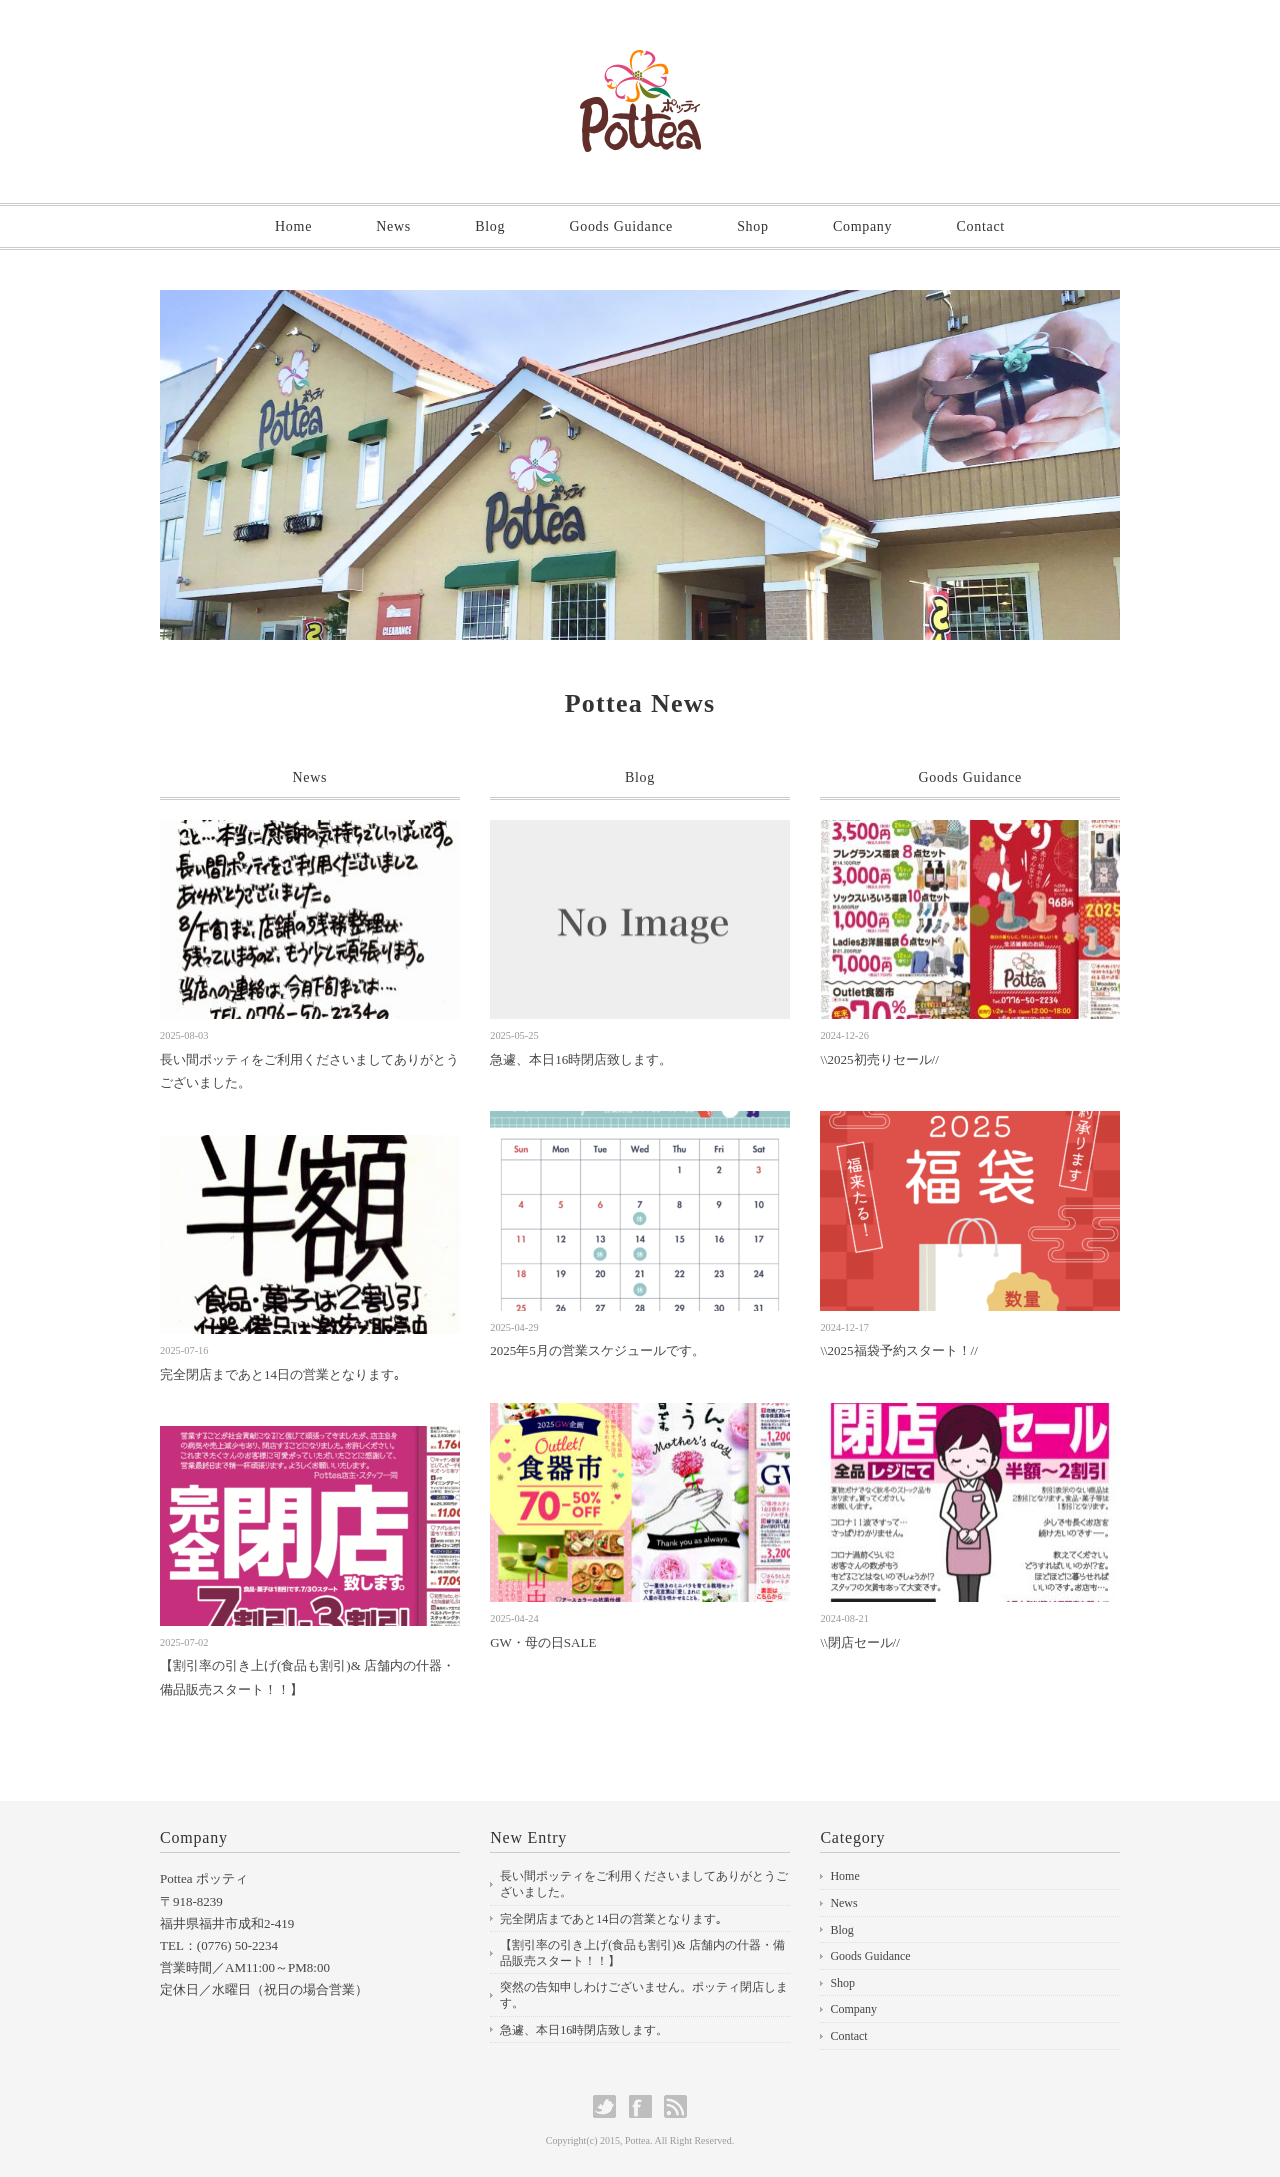 The image size is (1280, 2177). What do you see at coordinates (859, 1642) in the screenshot?
I see `\\閉店セール//` at bounding box center [859, 1642].